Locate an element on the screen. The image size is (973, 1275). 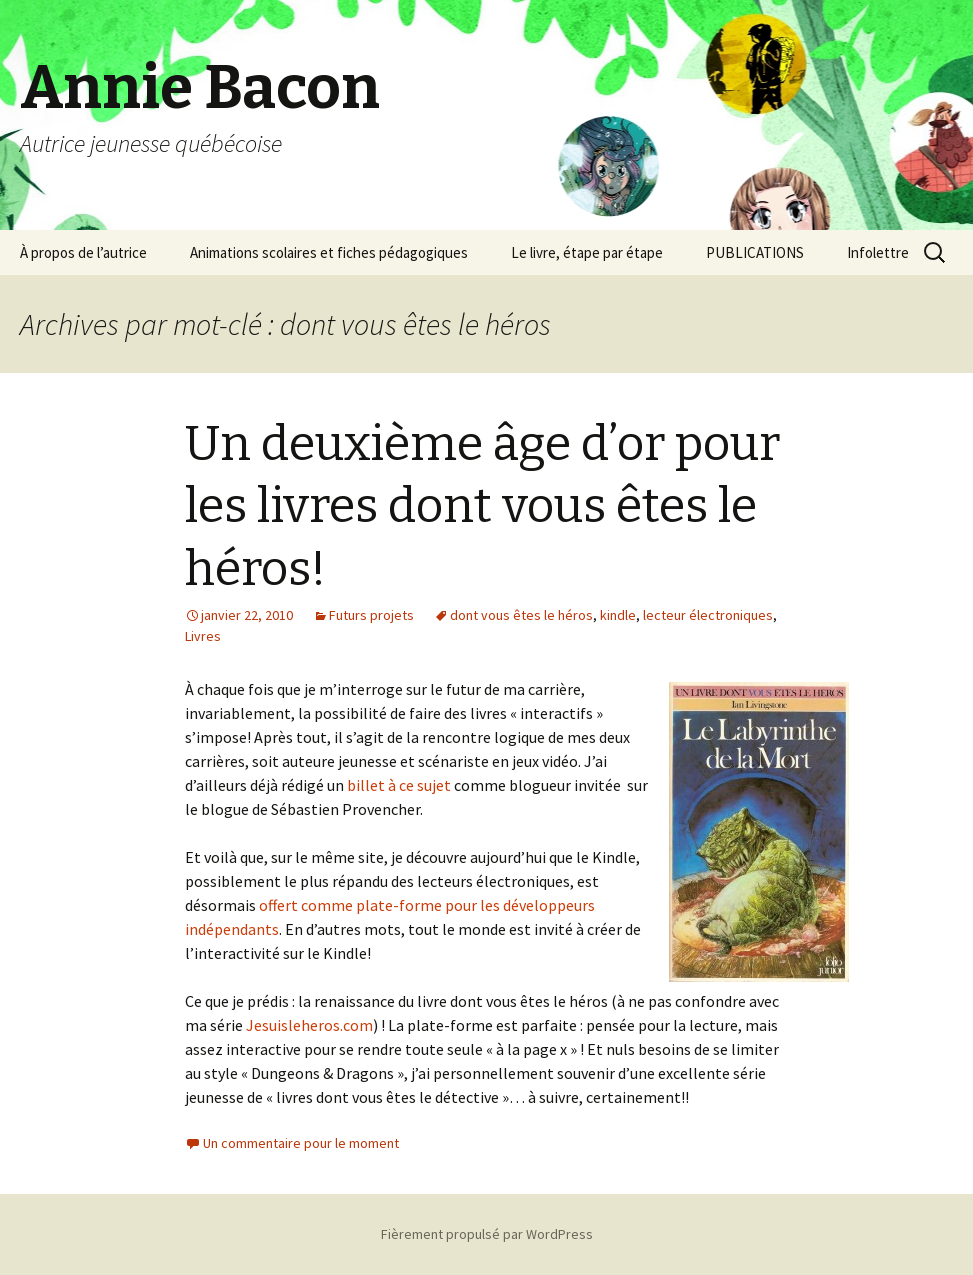
Fièrement propulsé par WordPress is located at coordinates (487, 1234).